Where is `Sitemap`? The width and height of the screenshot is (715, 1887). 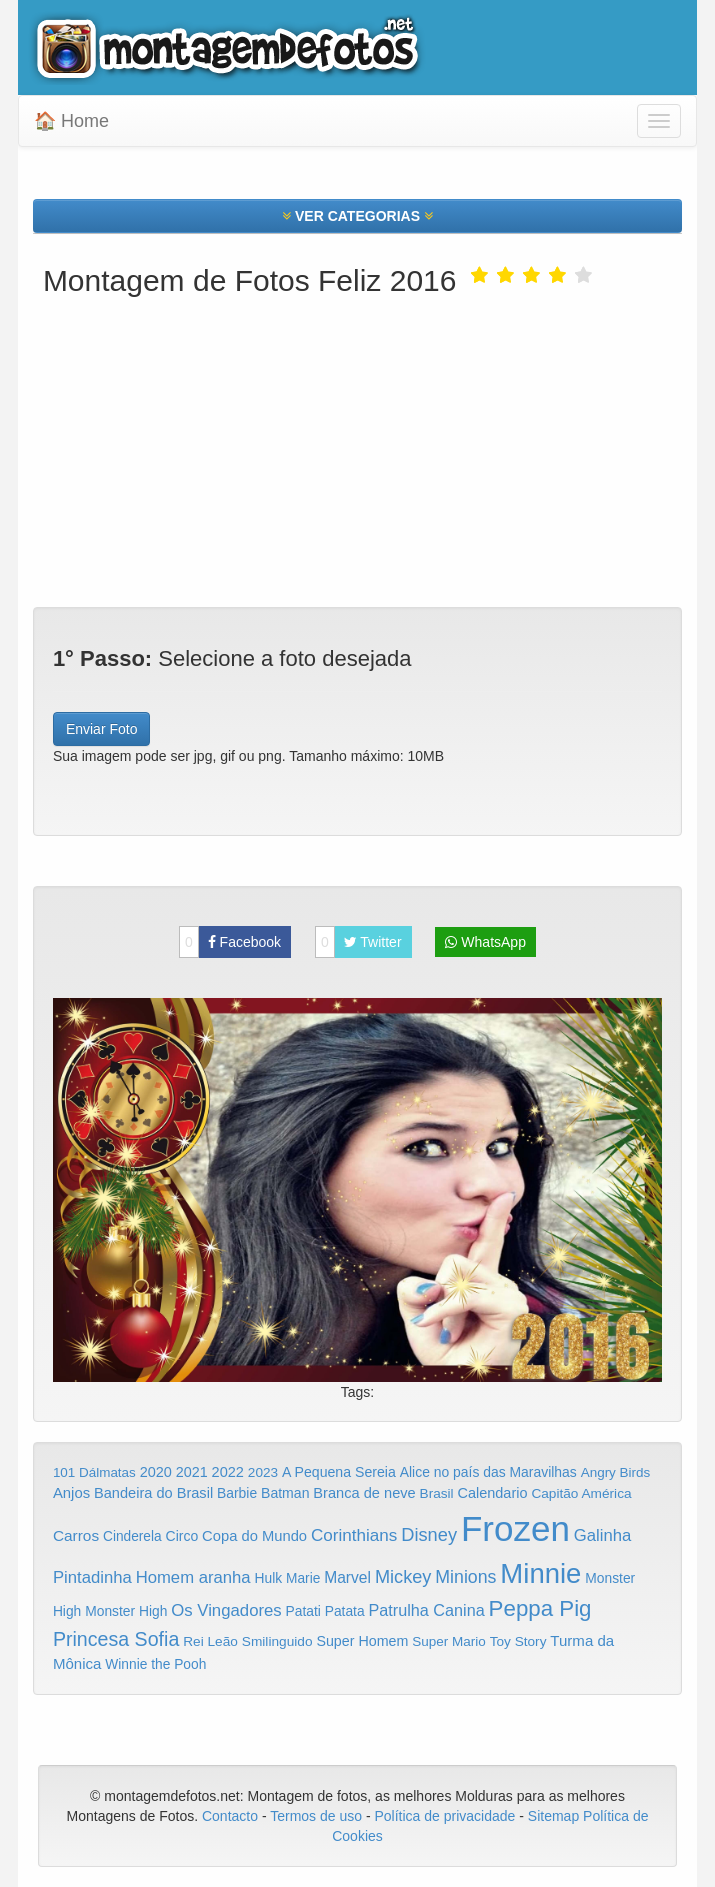 Sitemap is located at coordinates (553, 1816).